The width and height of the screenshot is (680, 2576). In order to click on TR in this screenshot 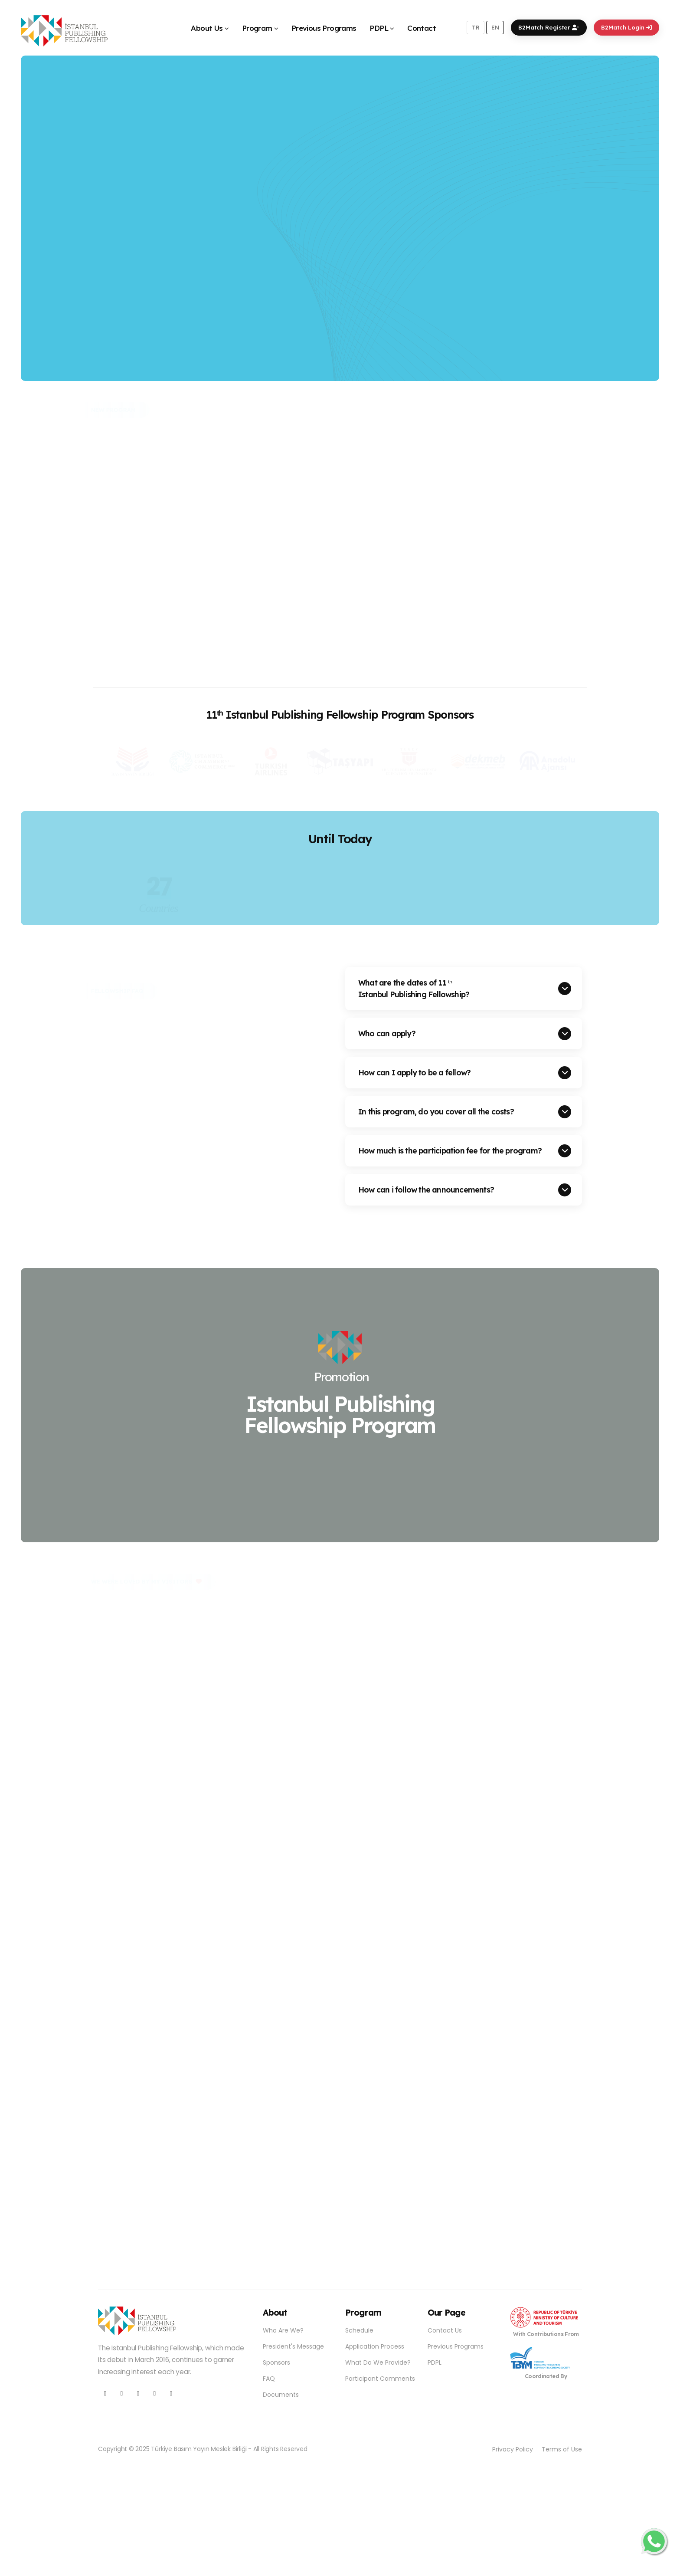, I will do `click(476, 27)`.